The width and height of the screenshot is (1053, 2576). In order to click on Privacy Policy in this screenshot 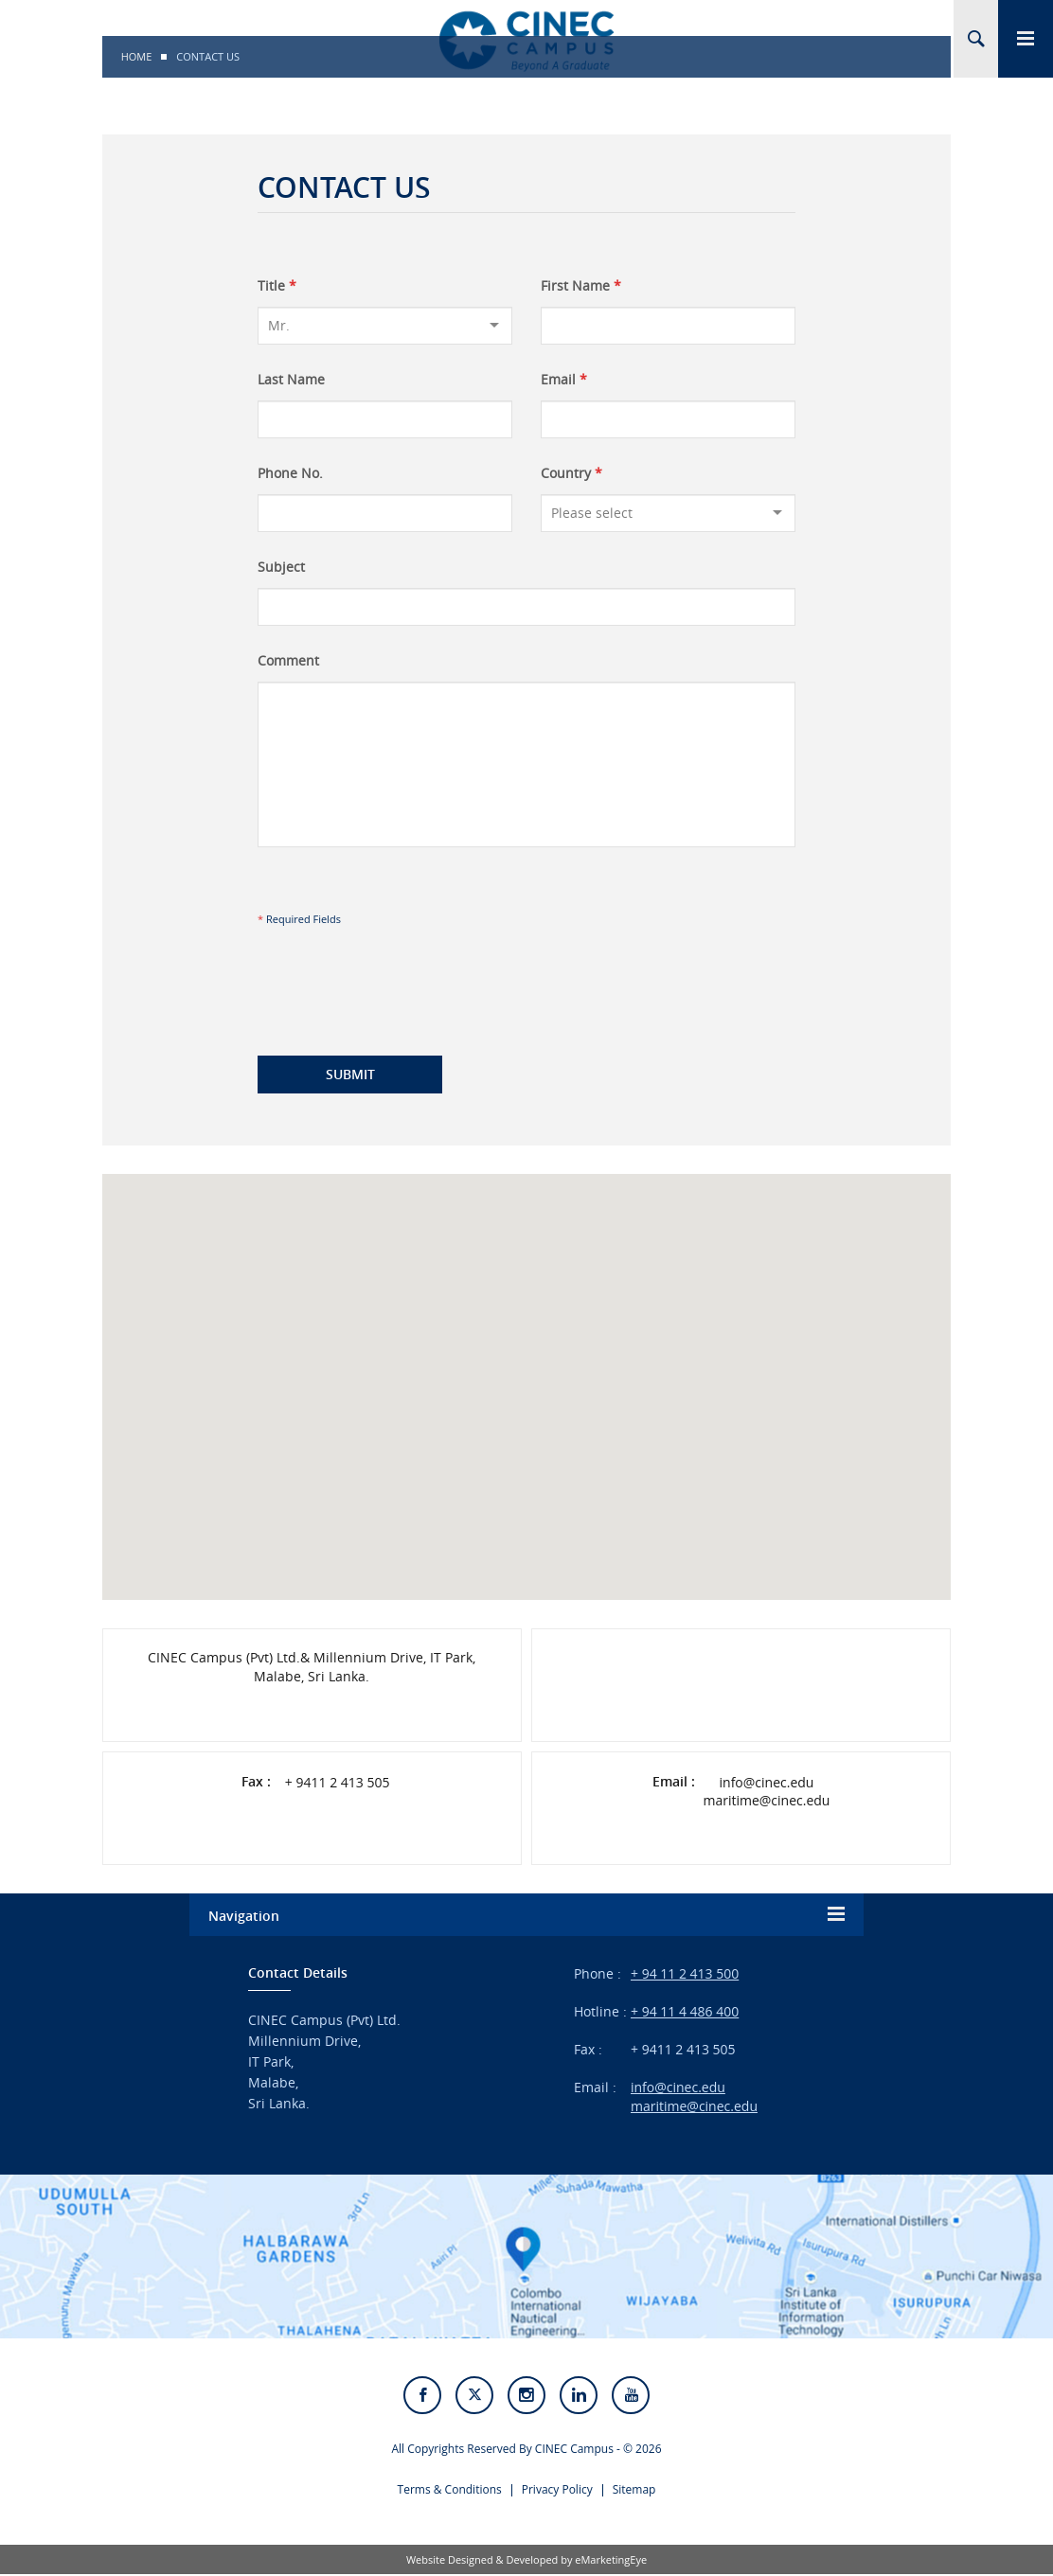, I will do `click(557, 2491)`.